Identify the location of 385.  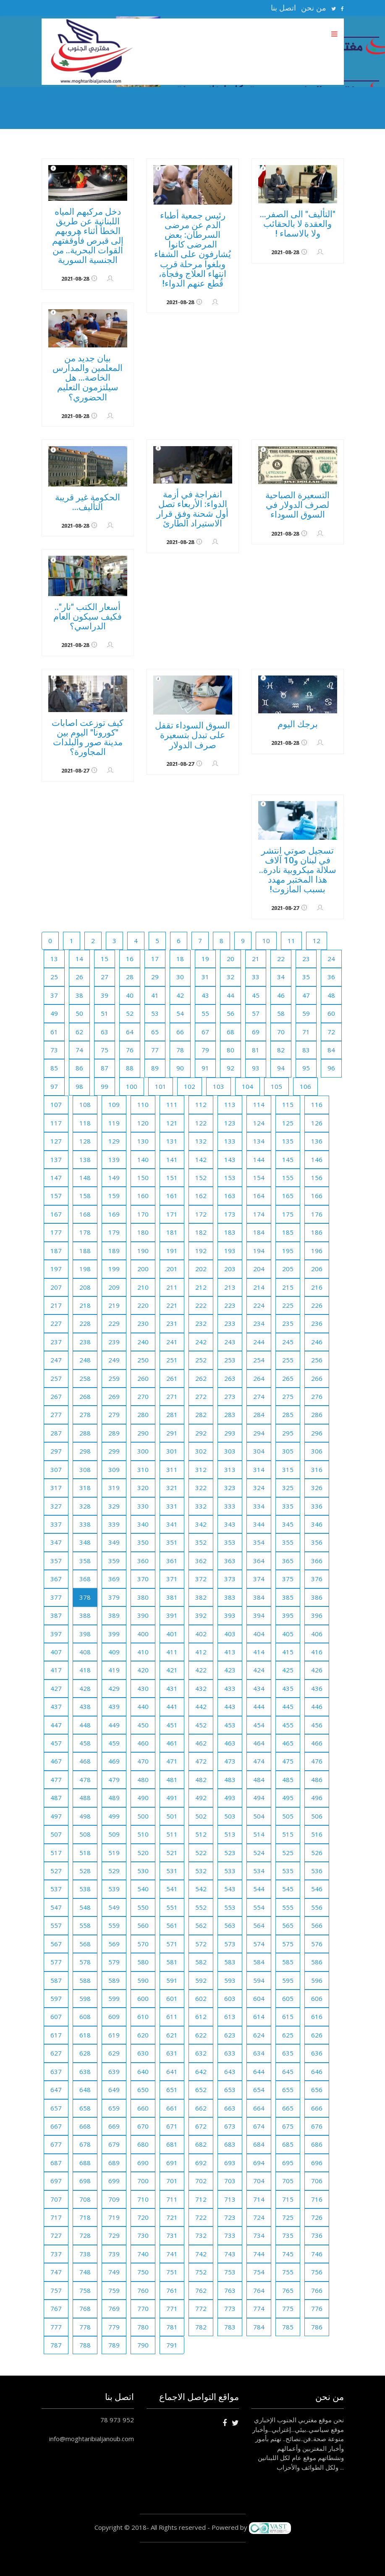
(287, 1597).